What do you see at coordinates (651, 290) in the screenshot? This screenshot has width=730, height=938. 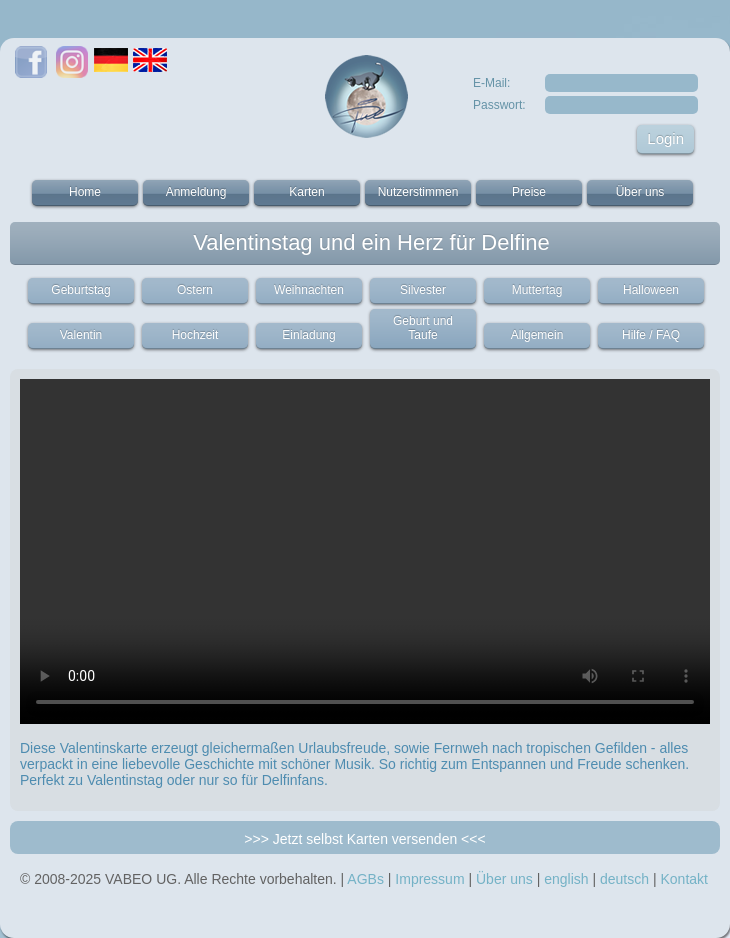 I see `Halloween` at bounding box center [651, 290].